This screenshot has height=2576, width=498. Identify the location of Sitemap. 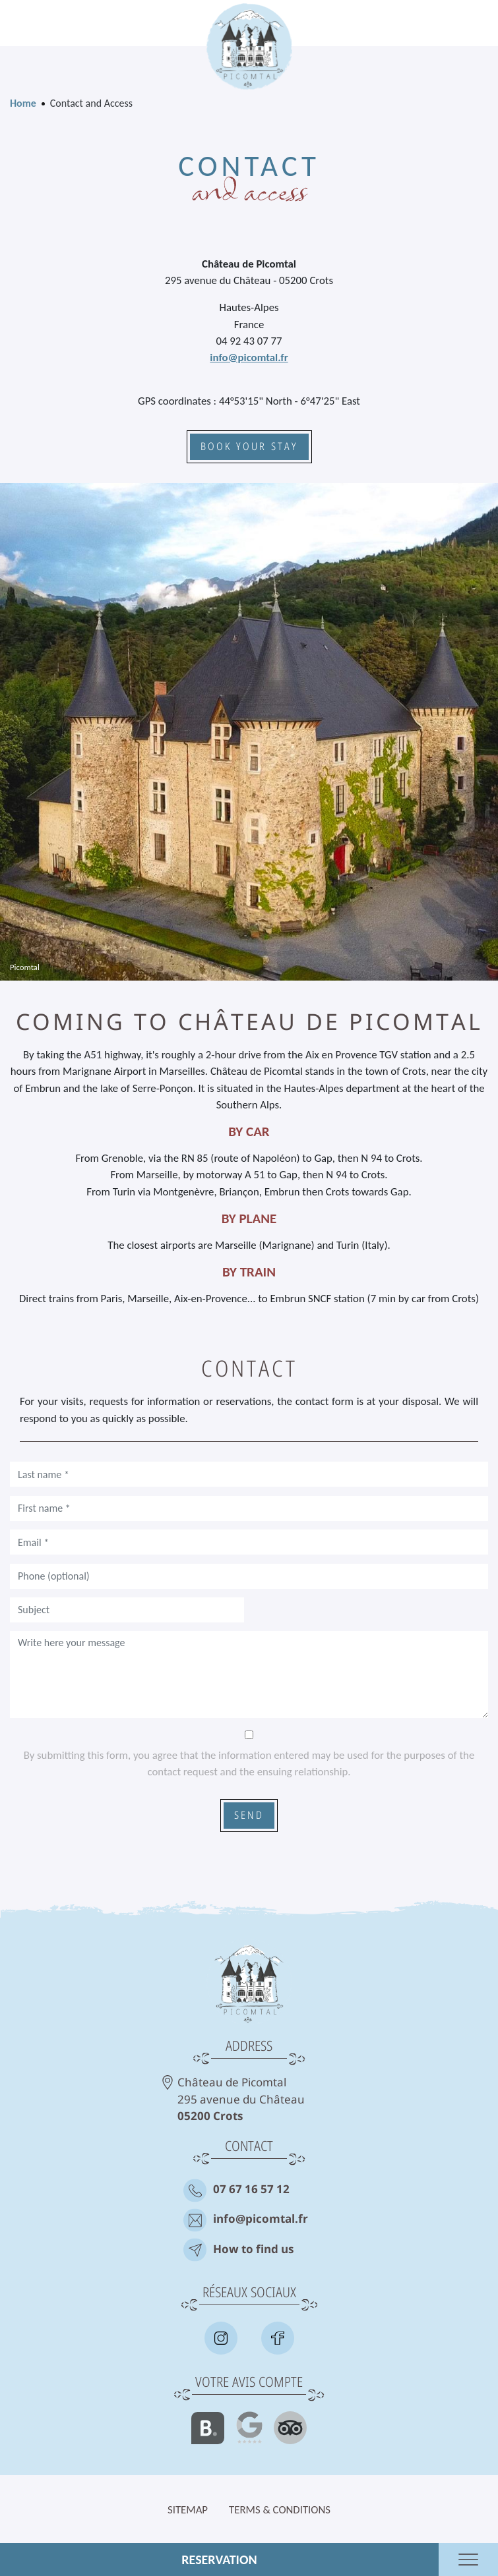
(188, 2510).